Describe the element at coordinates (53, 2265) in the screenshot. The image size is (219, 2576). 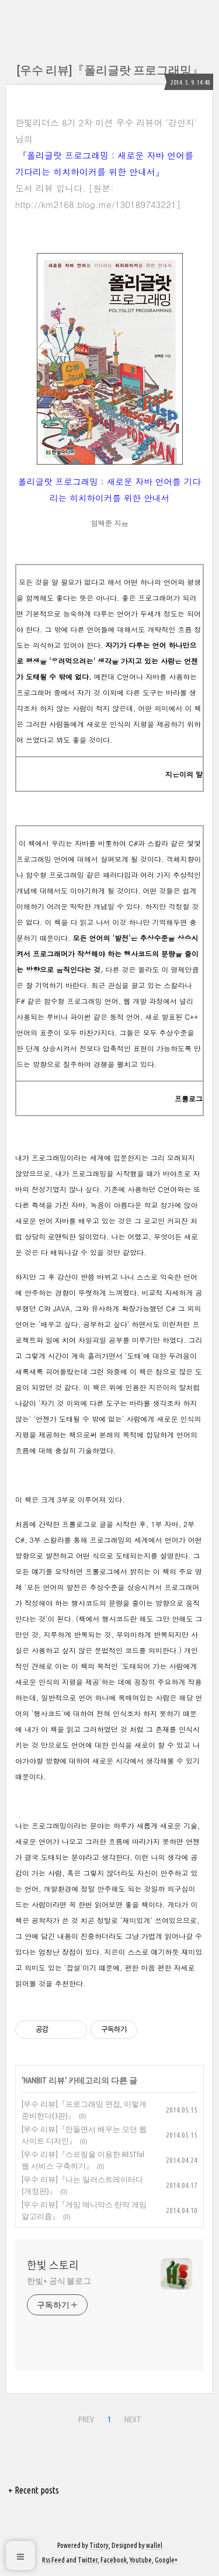
I see `한빛 스토리` at that location.